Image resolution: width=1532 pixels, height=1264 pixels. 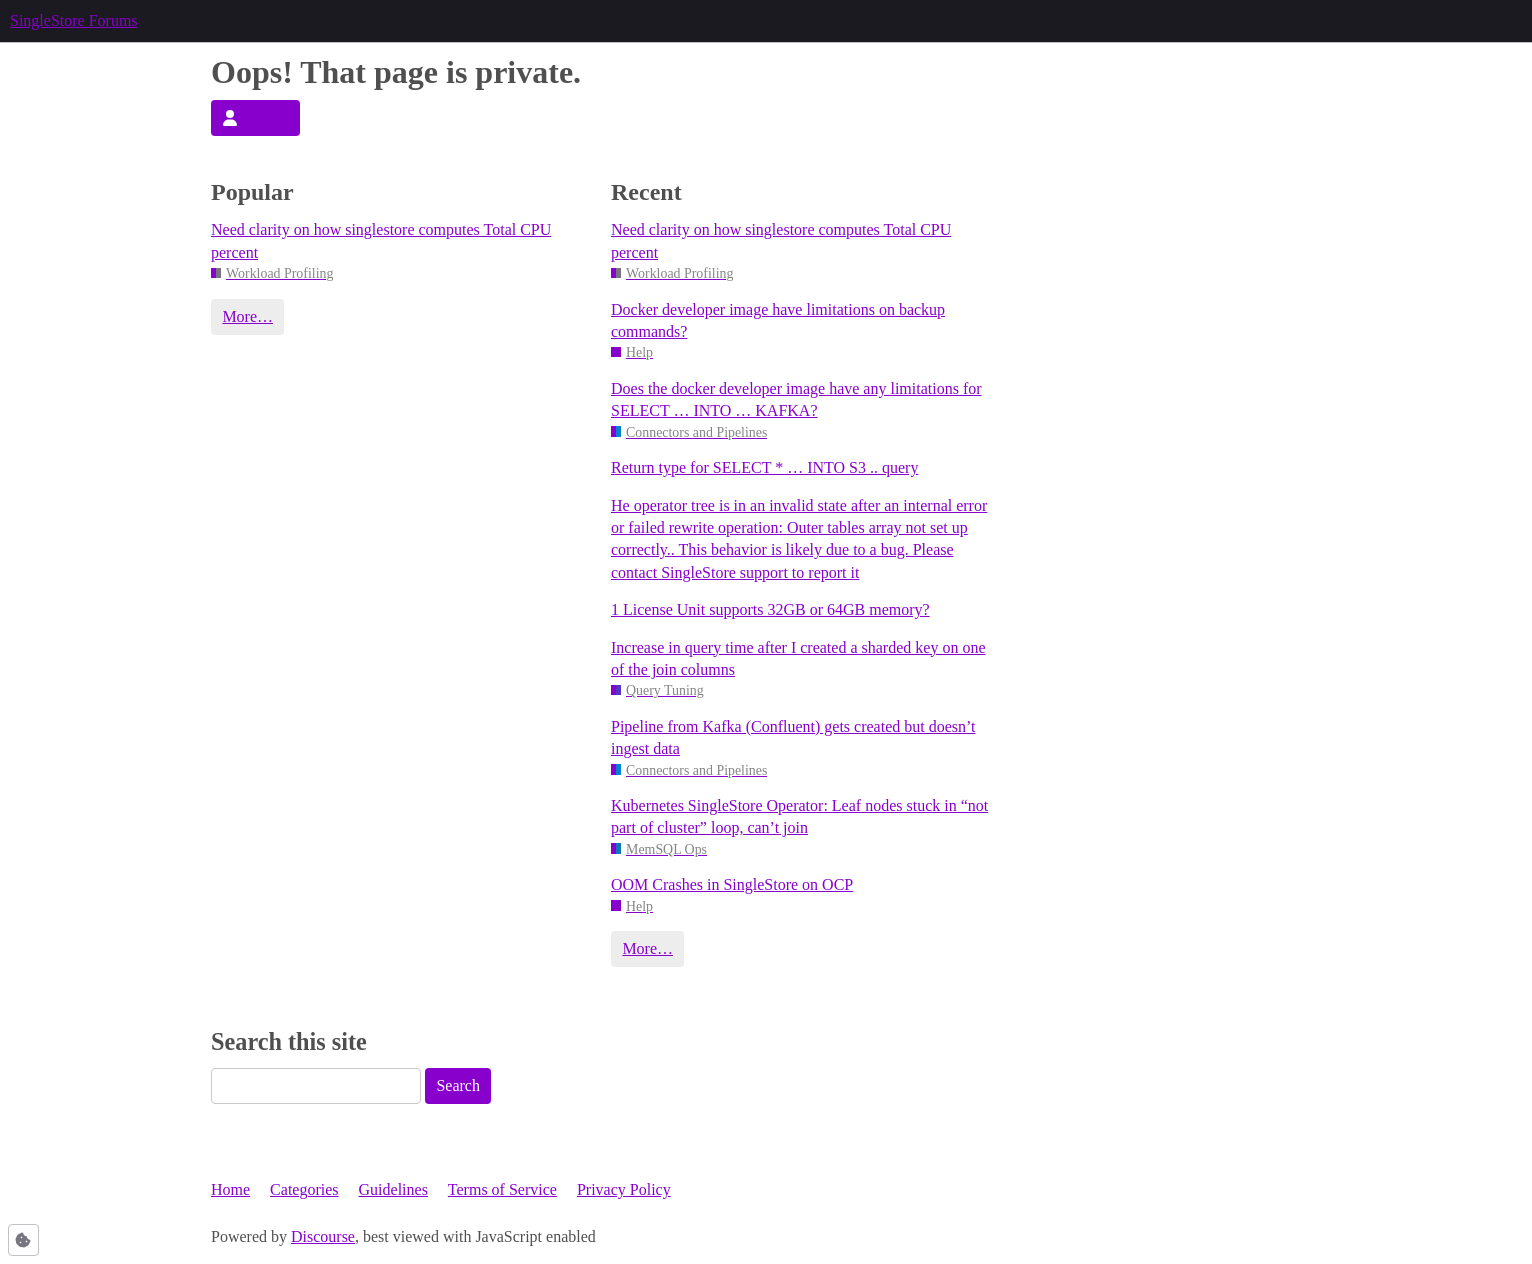 I want to click on Kubernetes SingleStore Operator: Leaf nodes stuck in “not part of cluster” loop, can’t join, so click(x=799, y=816).